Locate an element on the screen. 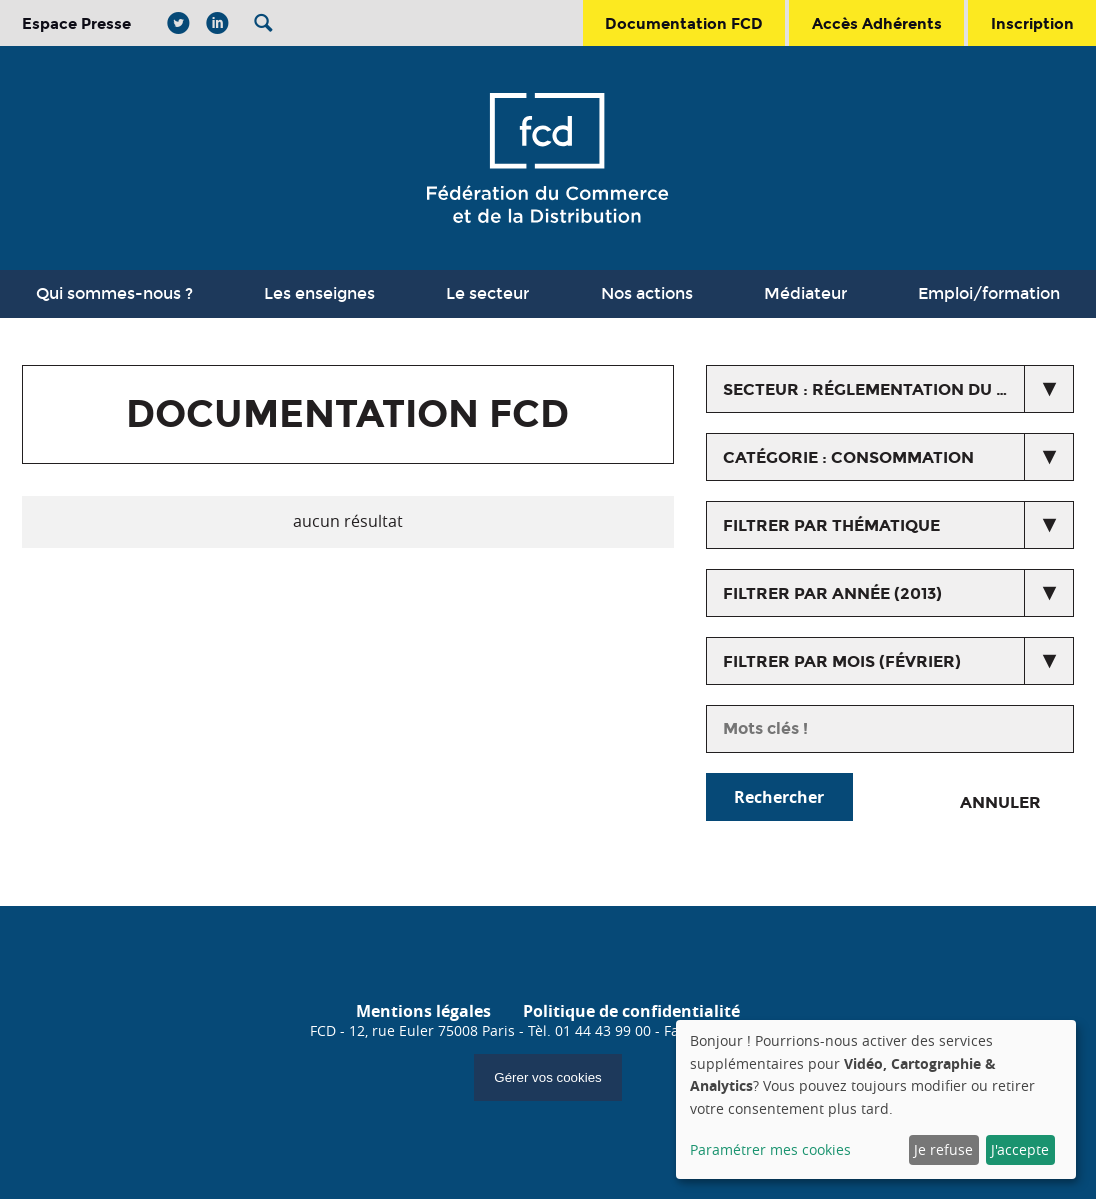 Image resolution: width=1096 pixels, height=1199 pixels. Annuler is located at coordinates (1000, 802).